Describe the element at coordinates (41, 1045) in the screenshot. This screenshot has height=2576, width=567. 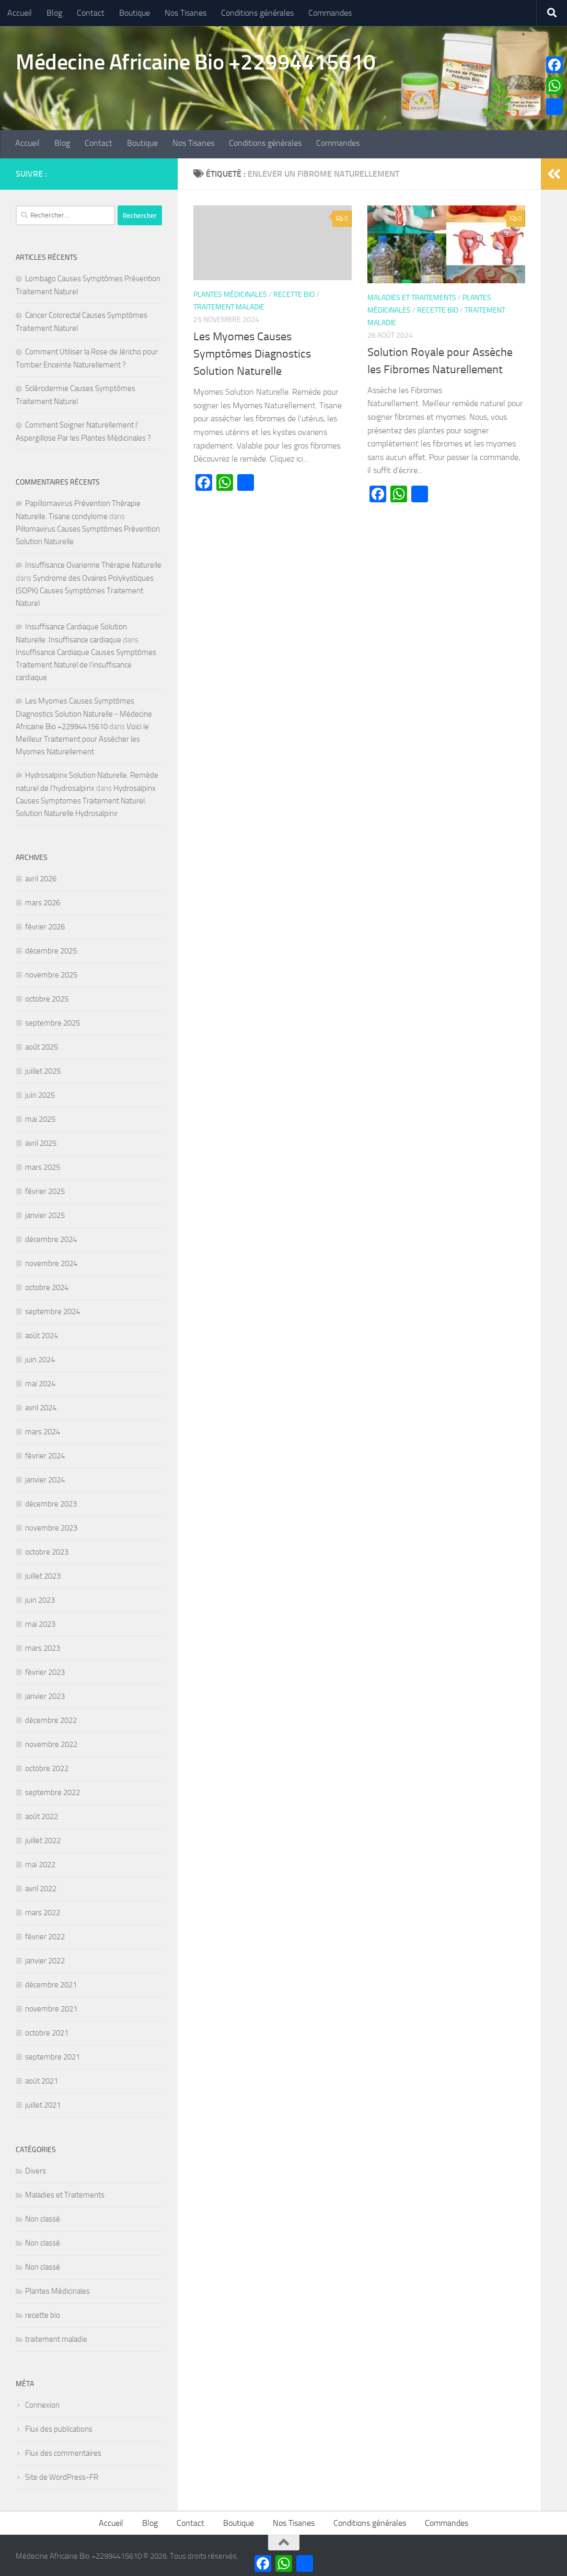
I see `août 2025` at that location.